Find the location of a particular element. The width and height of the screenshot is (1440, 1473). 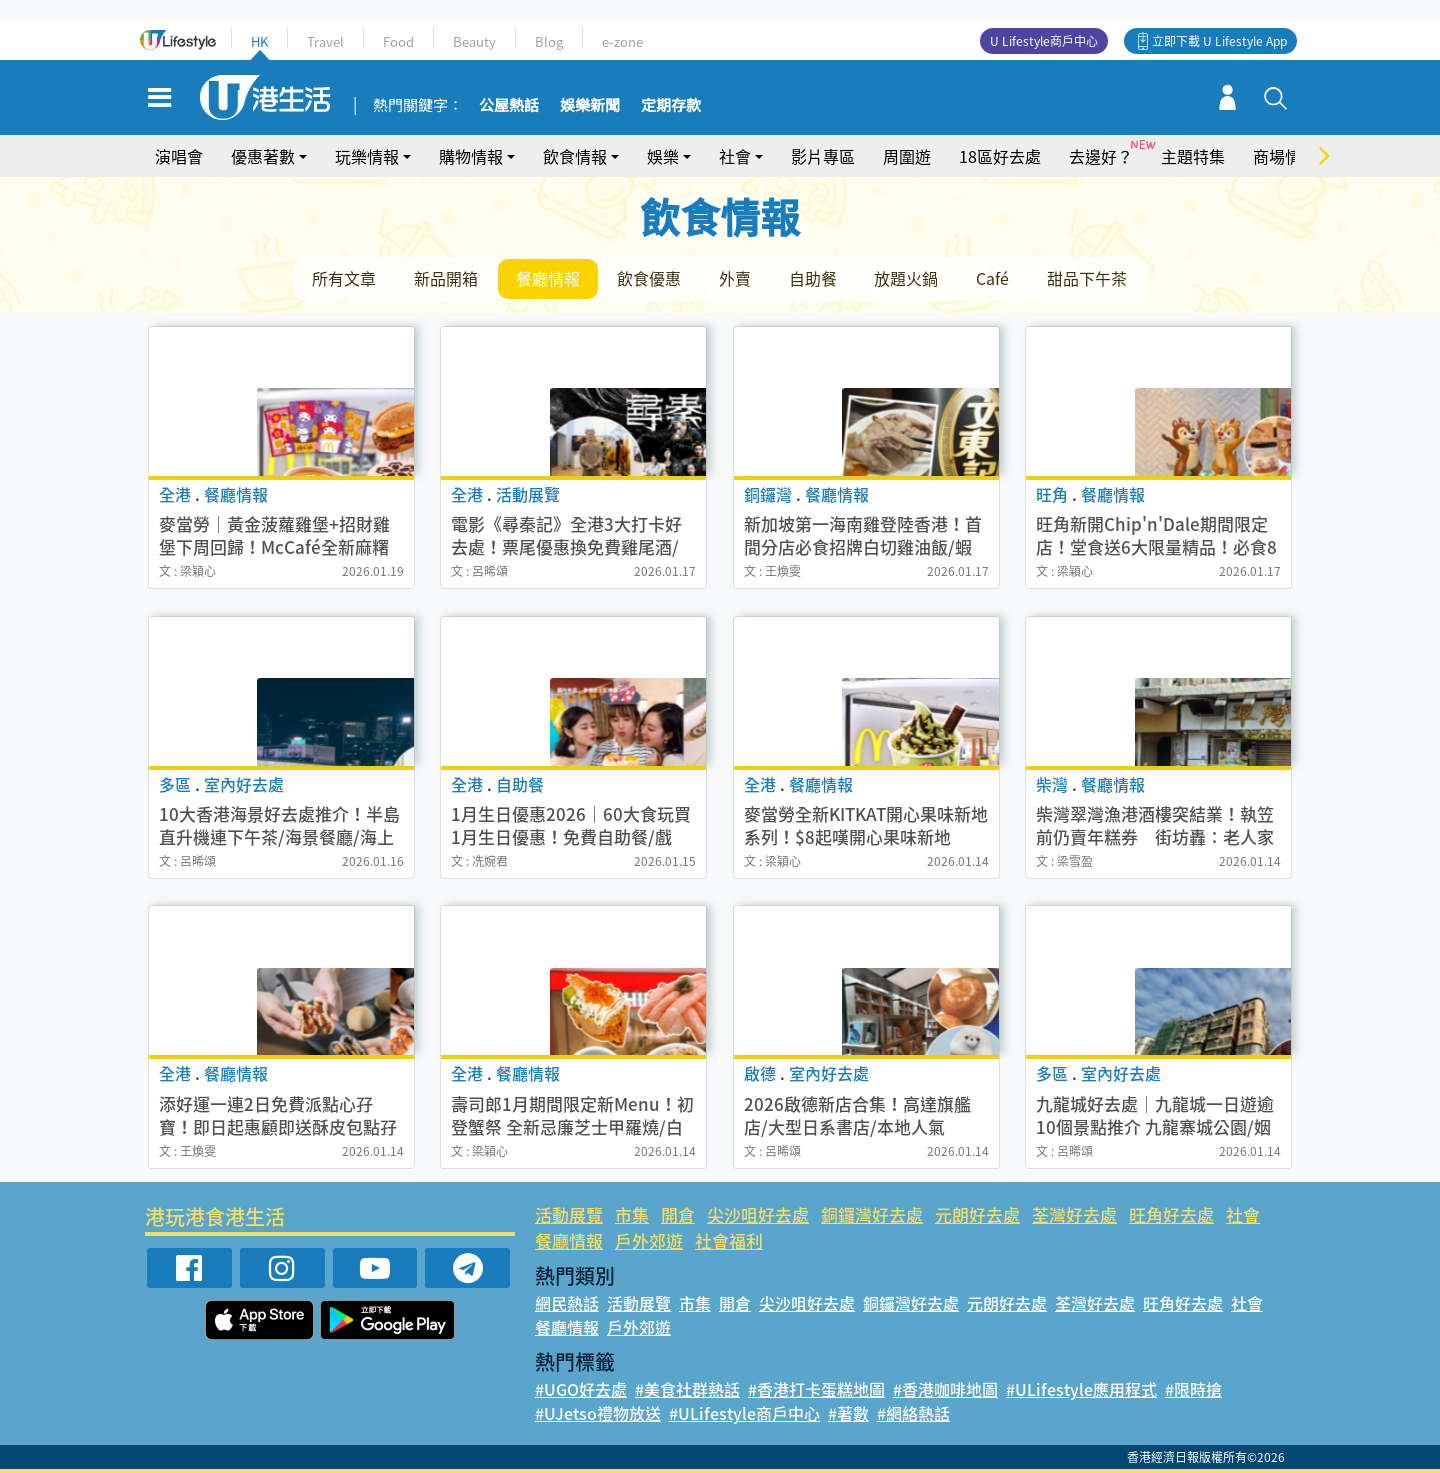

飲食優惠 is located at coordinates (651, 278).